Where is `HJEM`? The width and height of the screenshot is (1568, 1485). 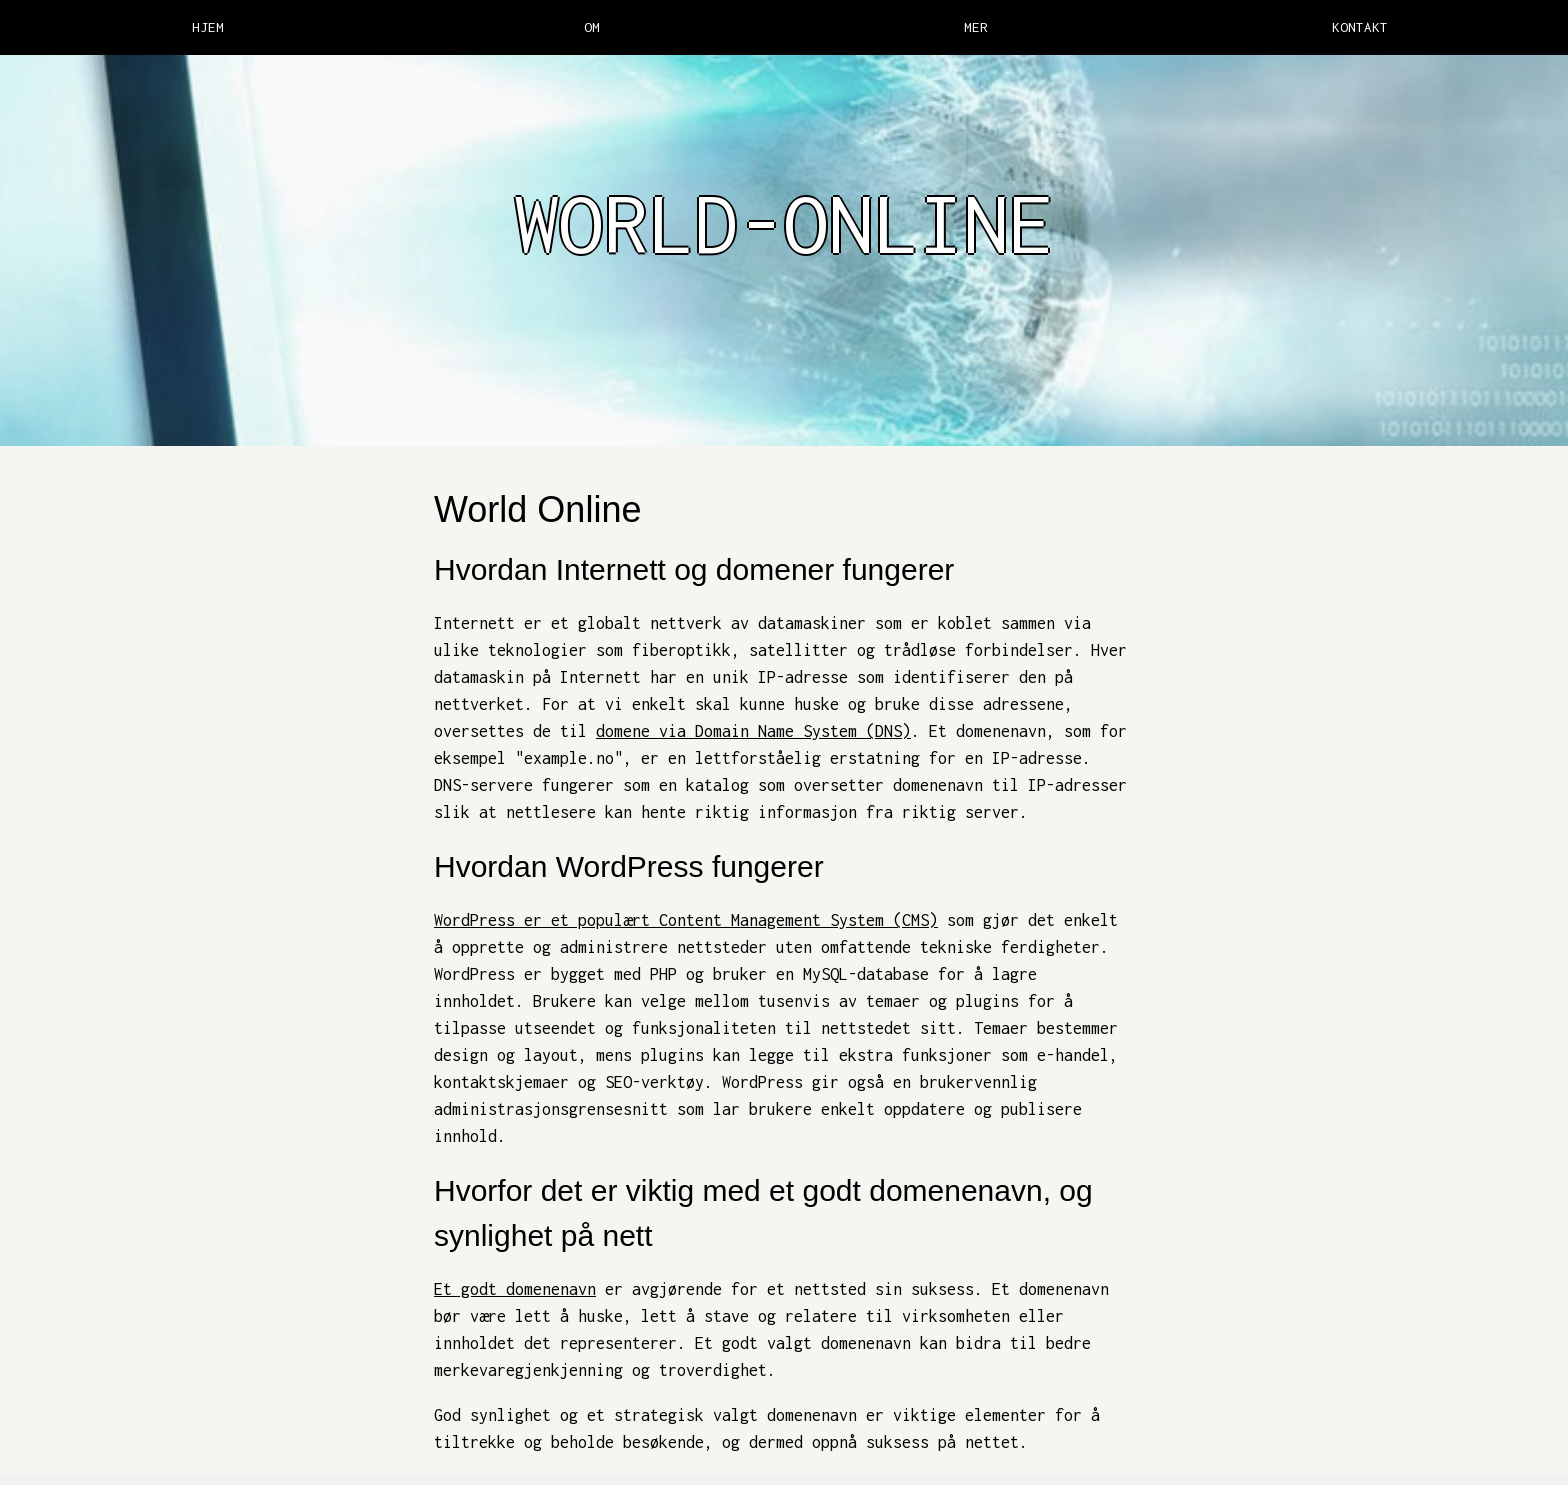
HJEM is located at coordinates (208, 27).